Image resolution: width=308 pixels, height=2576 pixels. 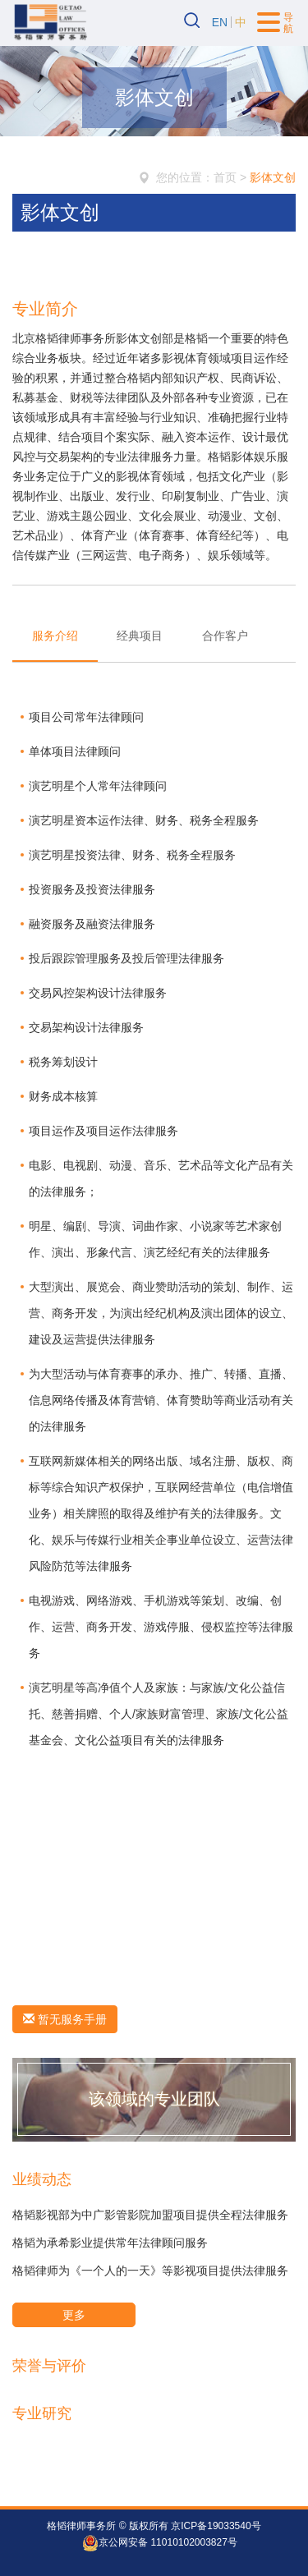 I want to click on 暂无服务手册, so click(x=65, y=2019).